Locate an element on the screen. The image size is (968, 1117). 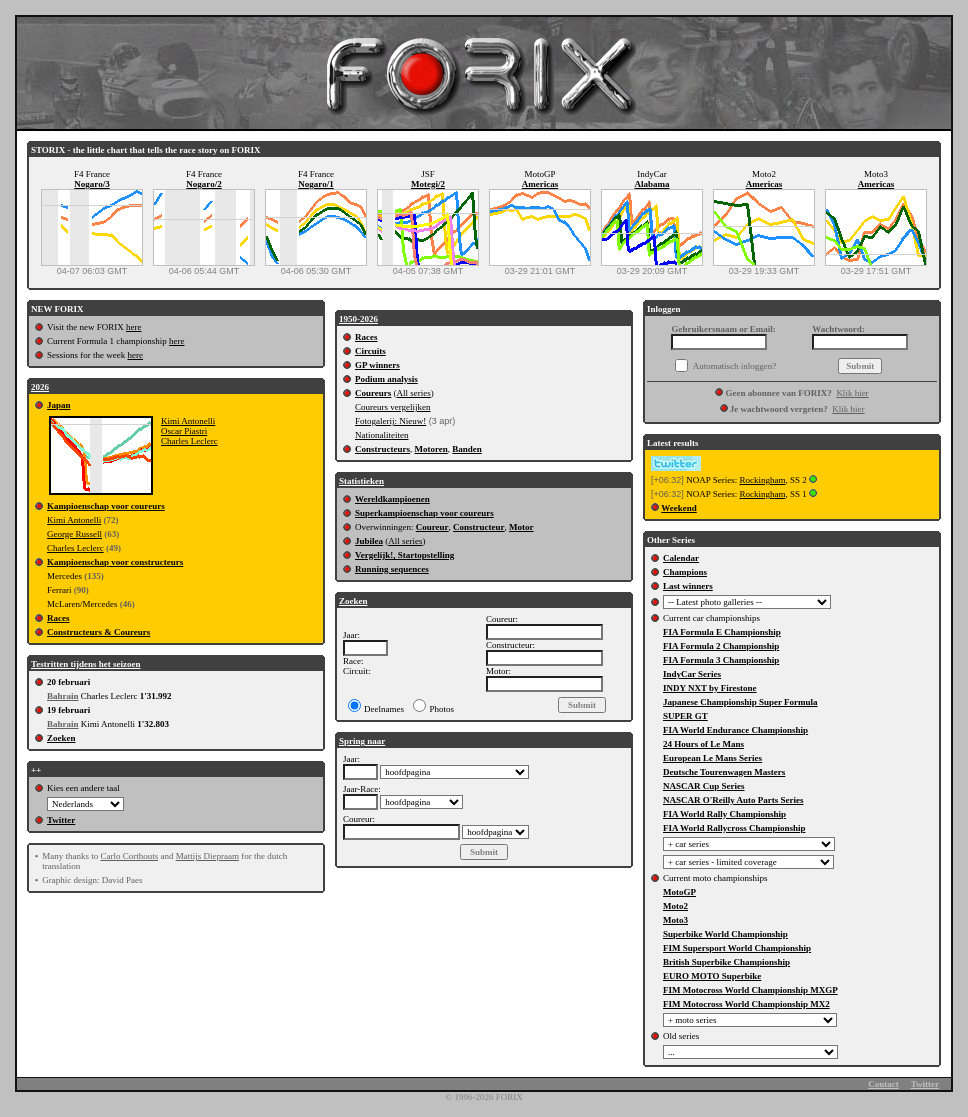
Constructeurs & Coureurs is located at coordinates (98, 632).